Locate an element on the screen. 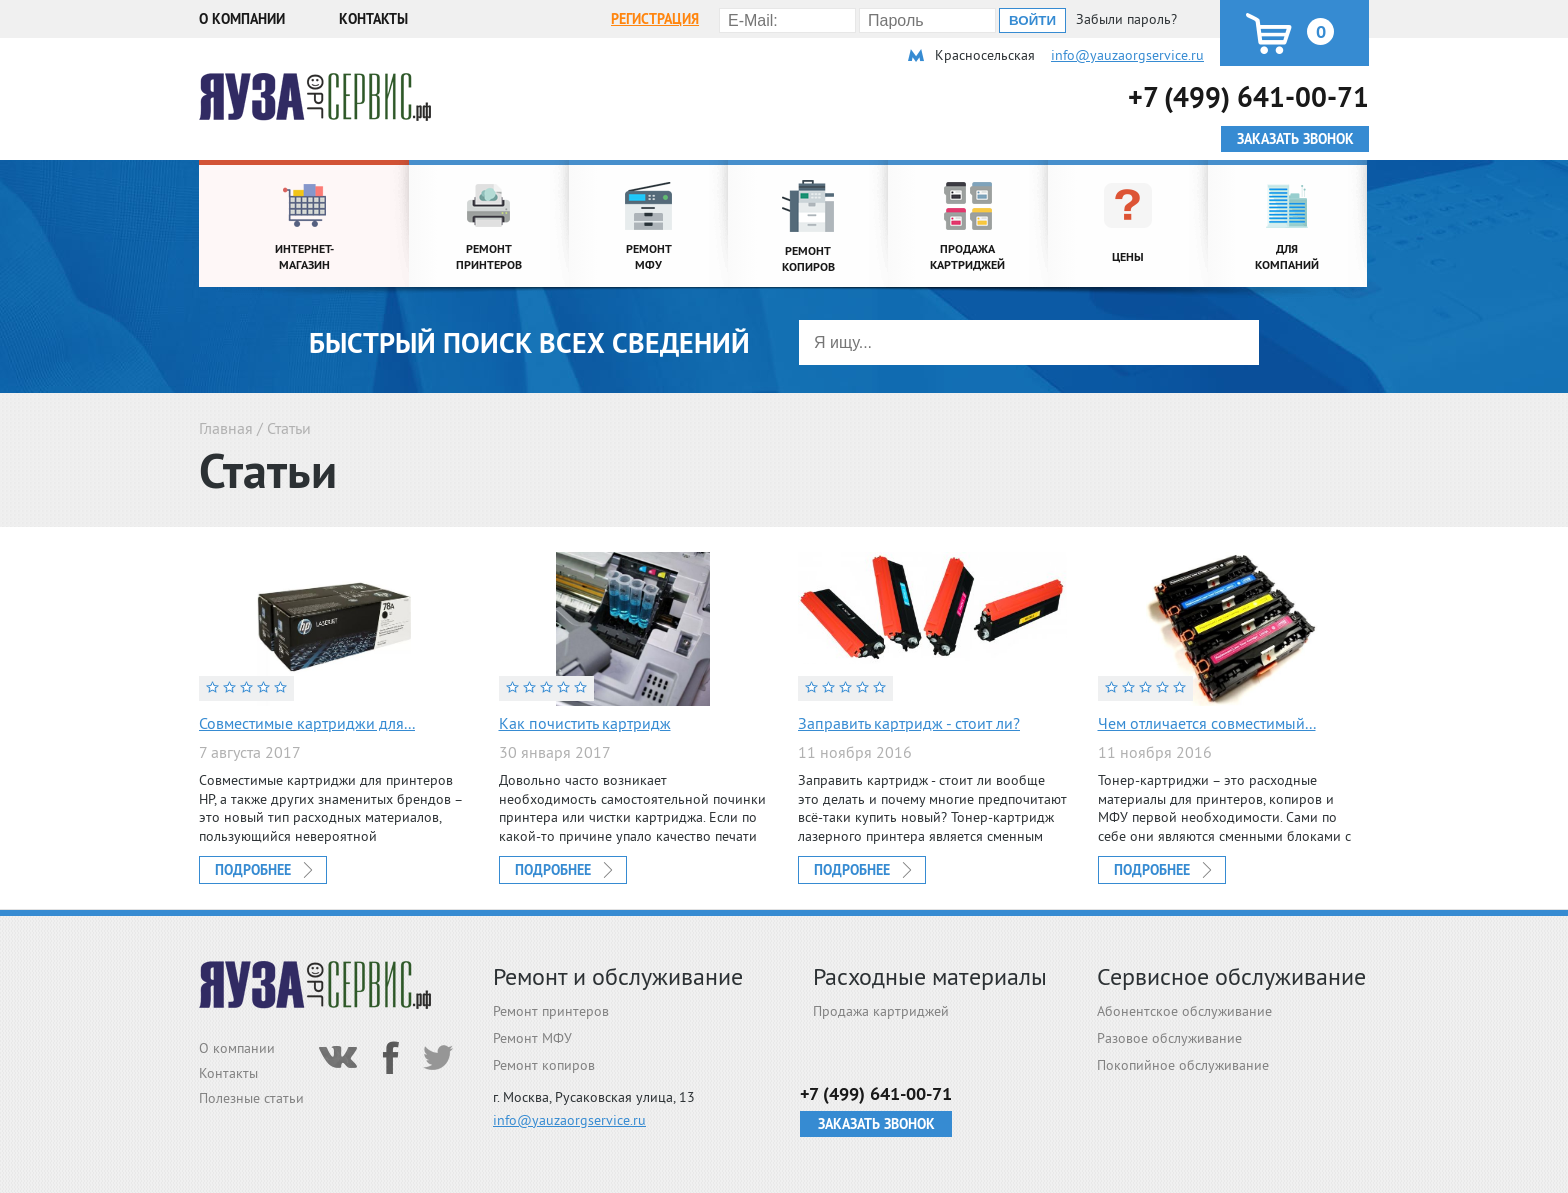 The width and height of the screenshot is (1568, 1193). Ремонт копиров is located at coordinates (544, 1065).